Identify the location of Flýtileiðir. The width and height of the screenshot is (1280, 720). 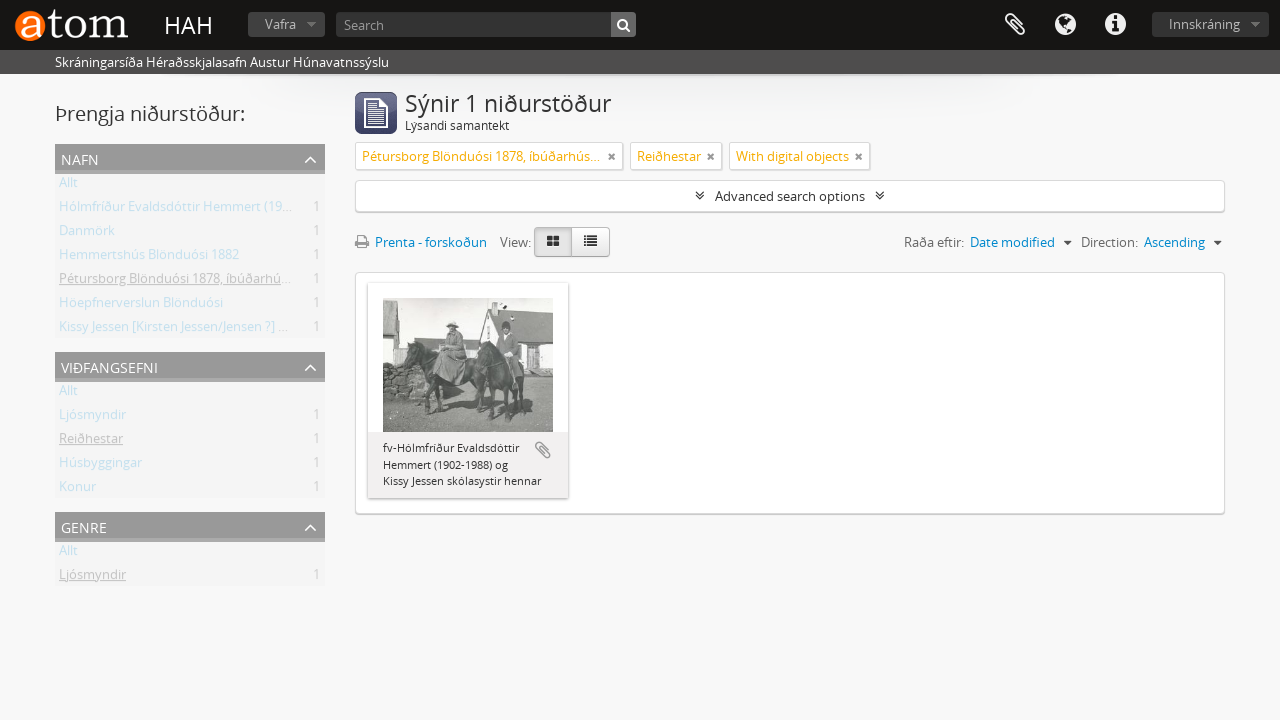
(1115, 25).